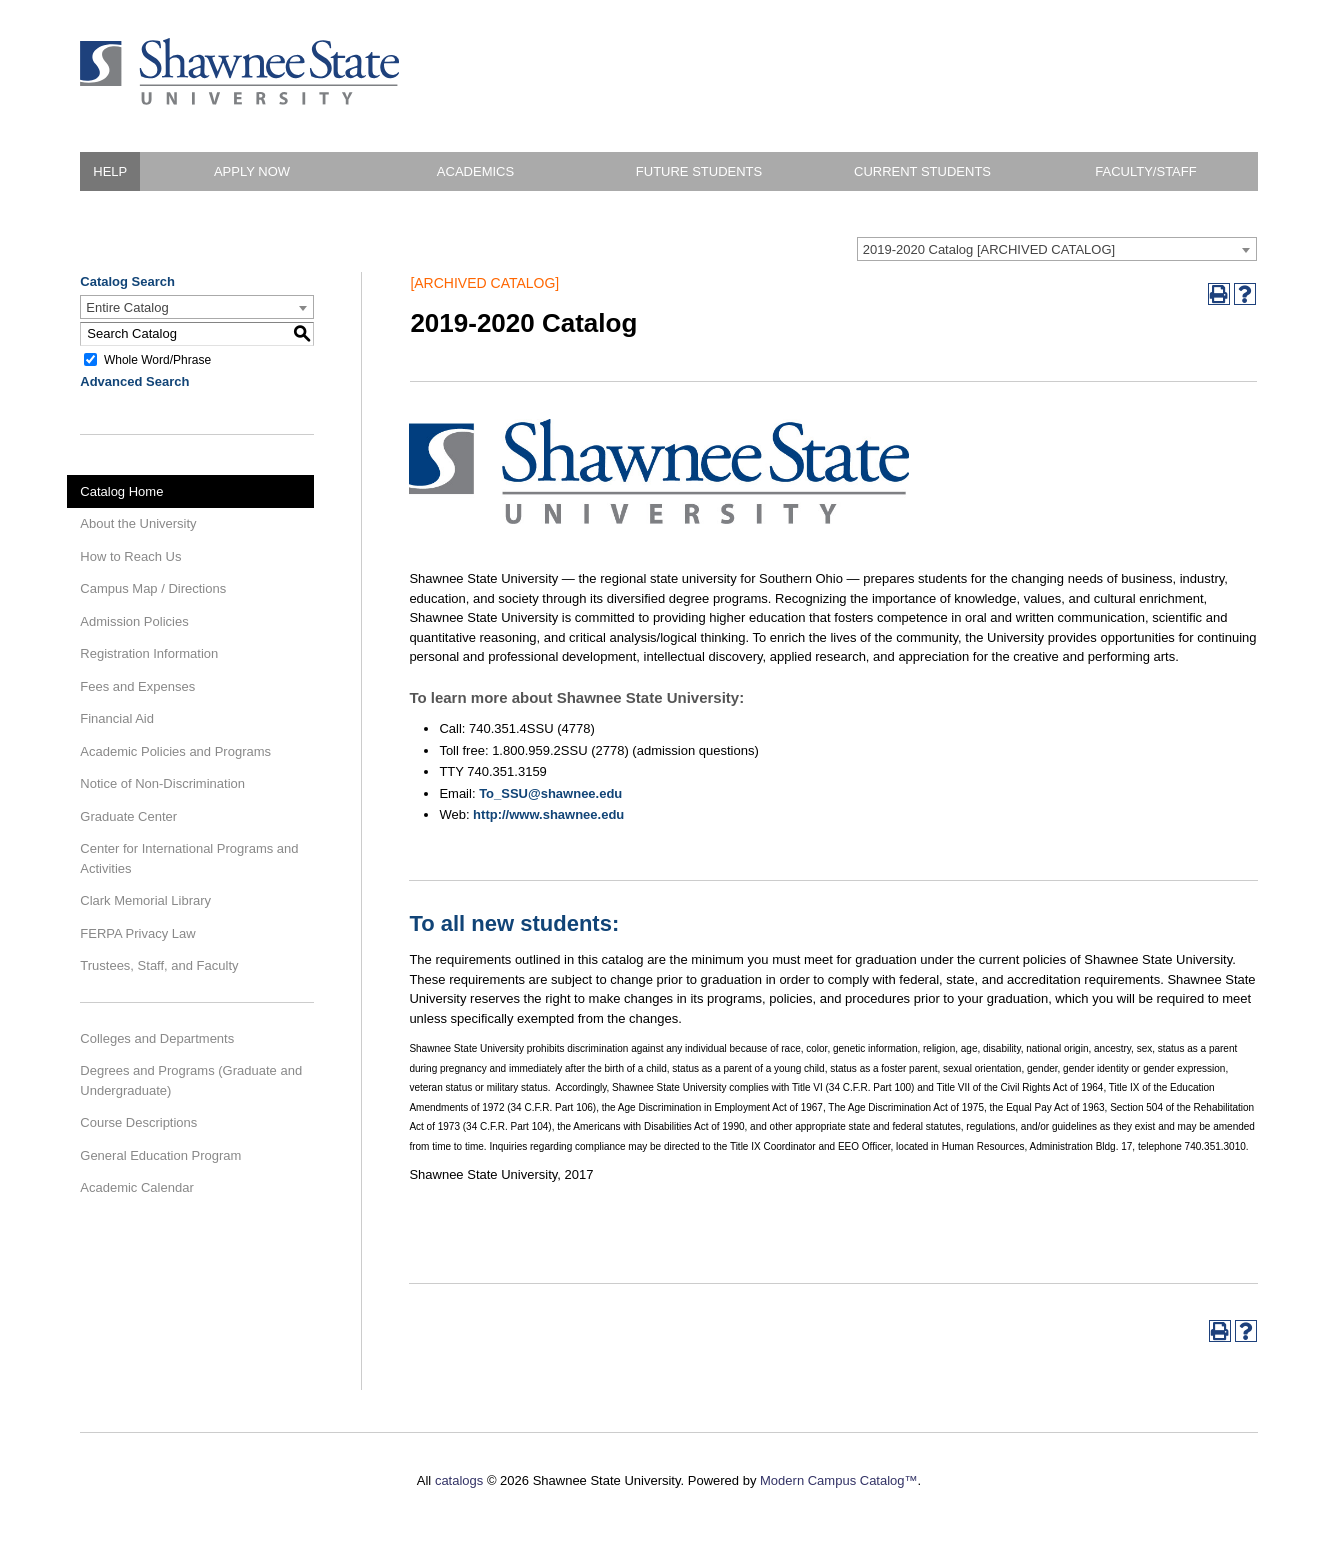 This screenshot has width=1338, height=1568. What do you see at coordinates (459, 1480) in the screenshot?
I see `catalogs` at bounding box center [459, 1480].